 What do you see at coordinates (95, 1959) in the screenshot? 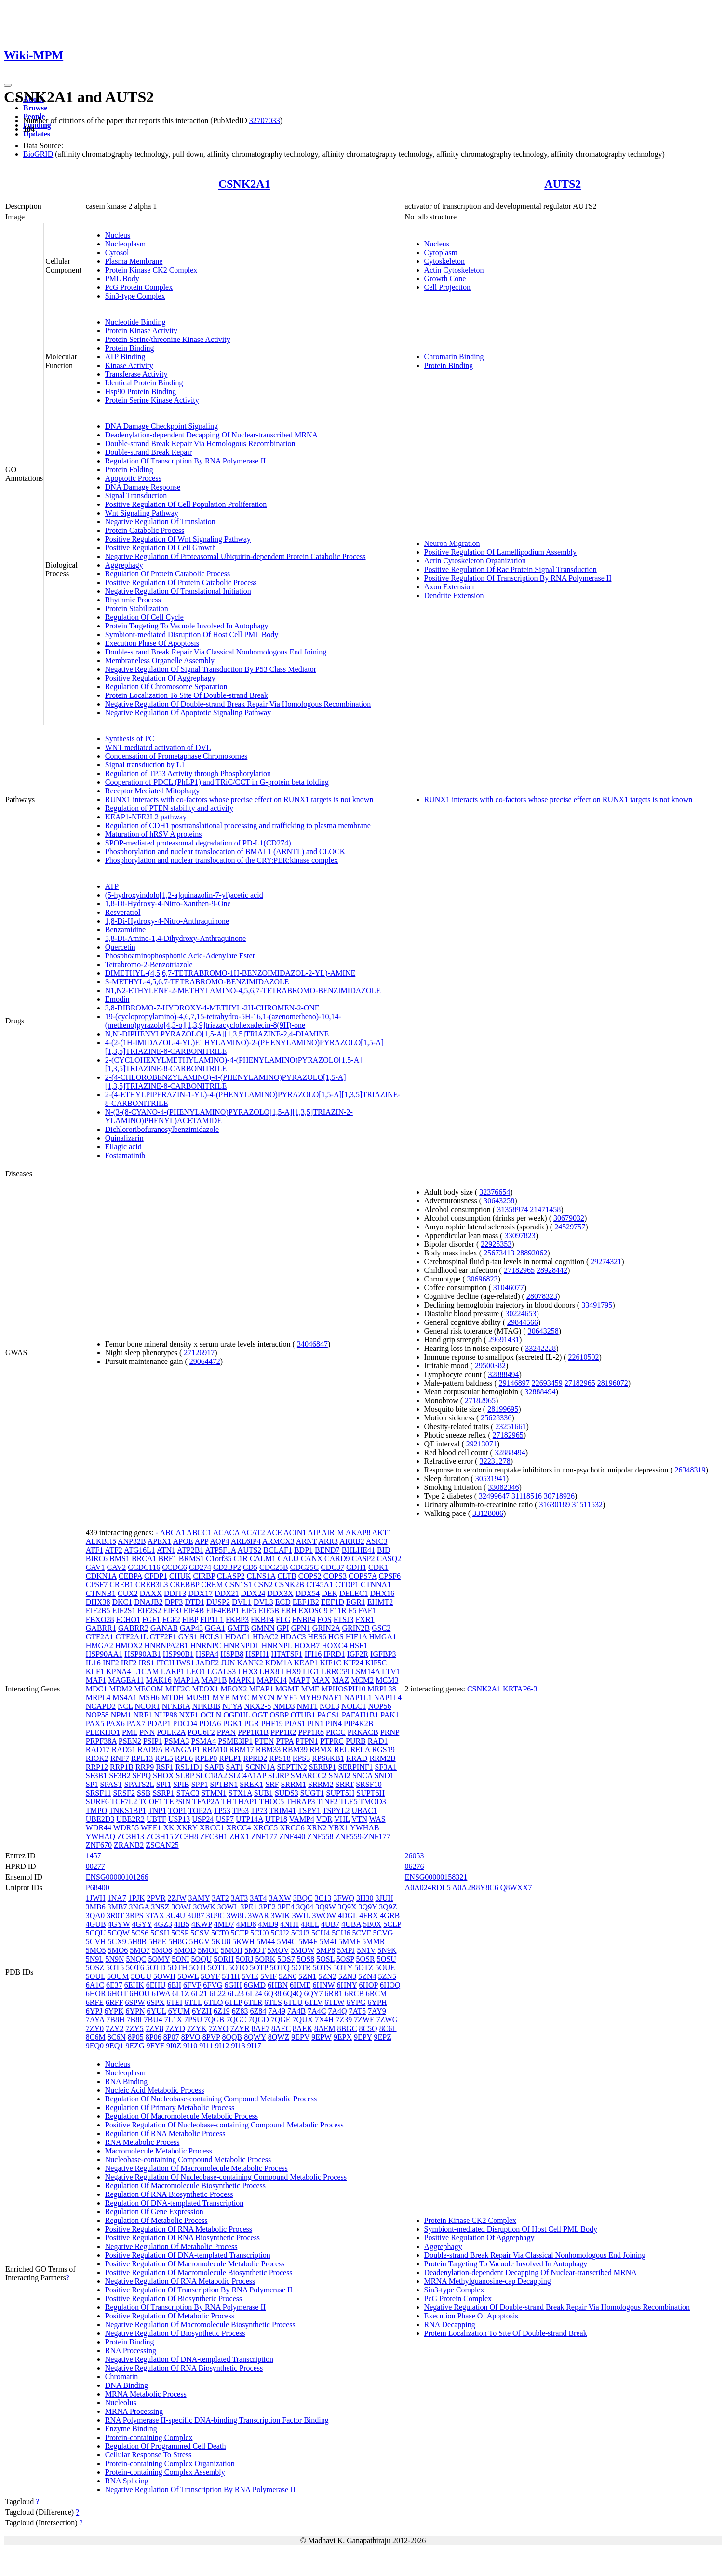
I see `5N9L` at bounding box center [95, 1959].